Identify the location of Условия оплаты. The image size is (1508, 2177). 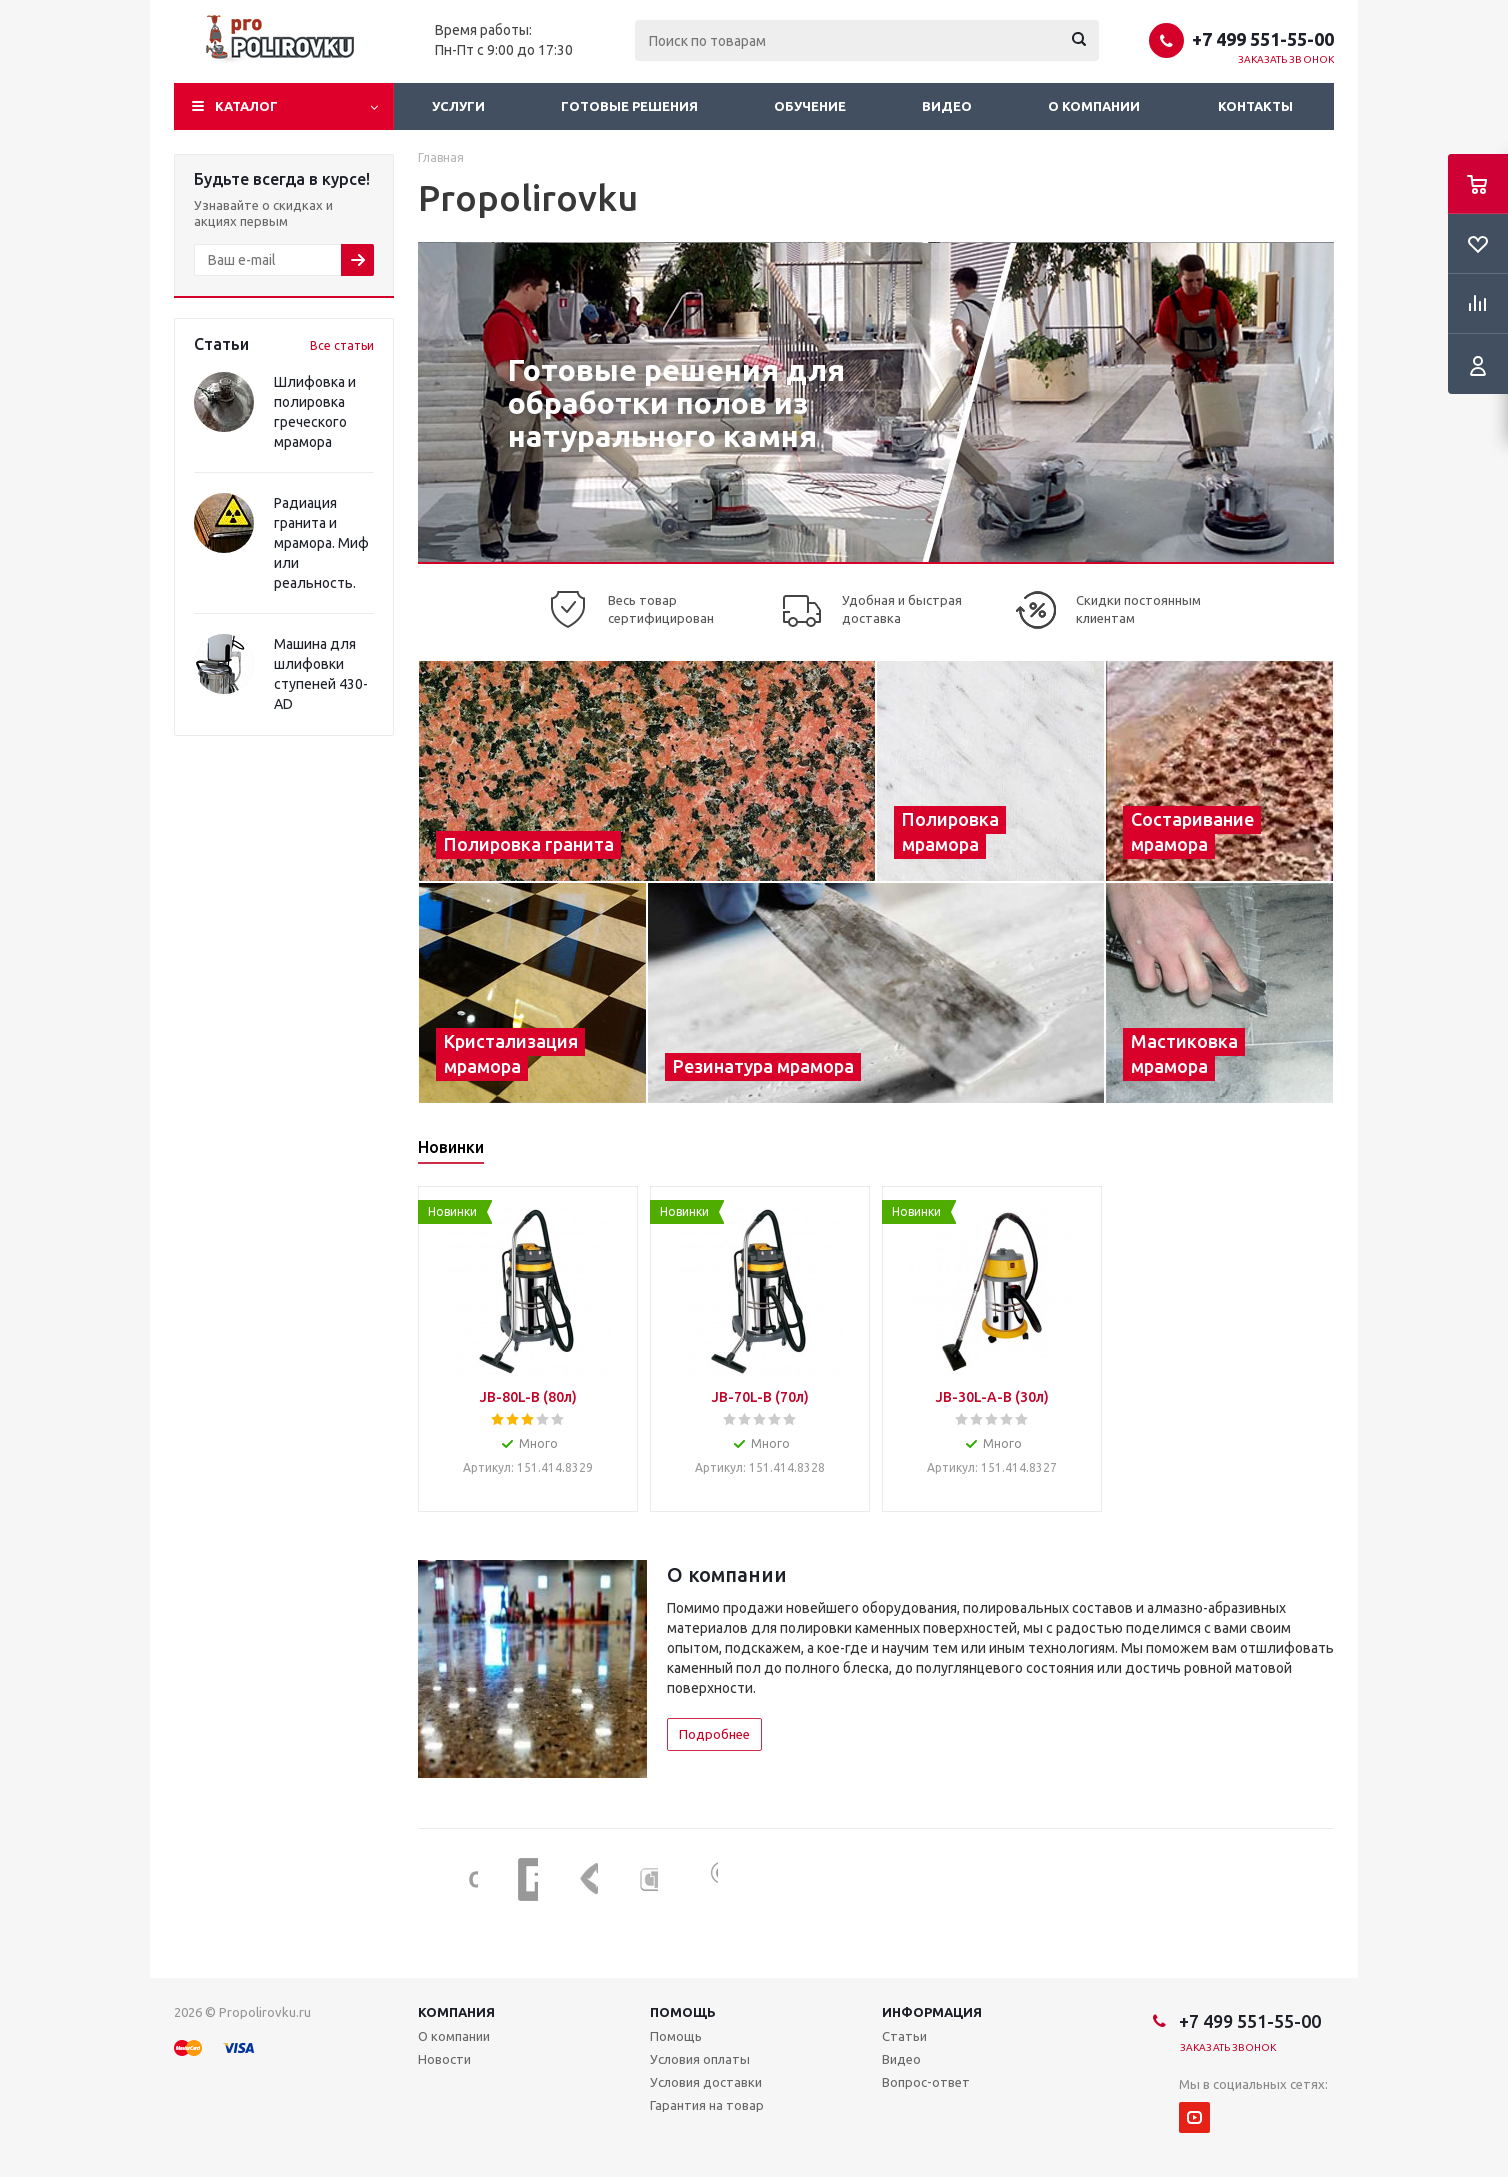
(700, 2059).